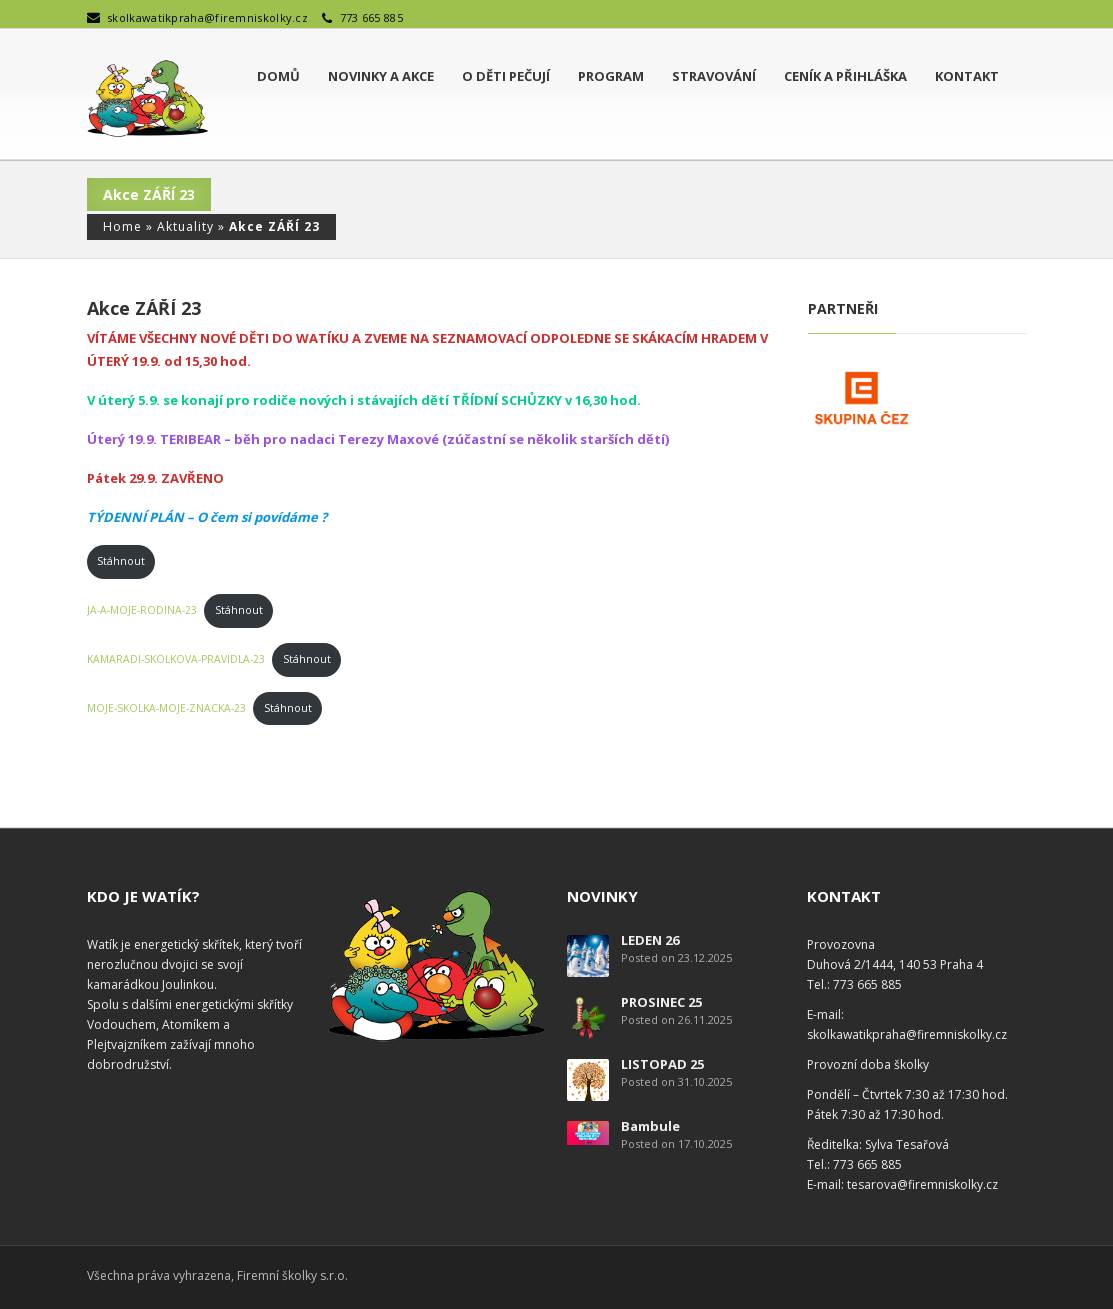 The width and height of the screenshot is (1113, 1309). I want to click on Program, so click(611, 76).